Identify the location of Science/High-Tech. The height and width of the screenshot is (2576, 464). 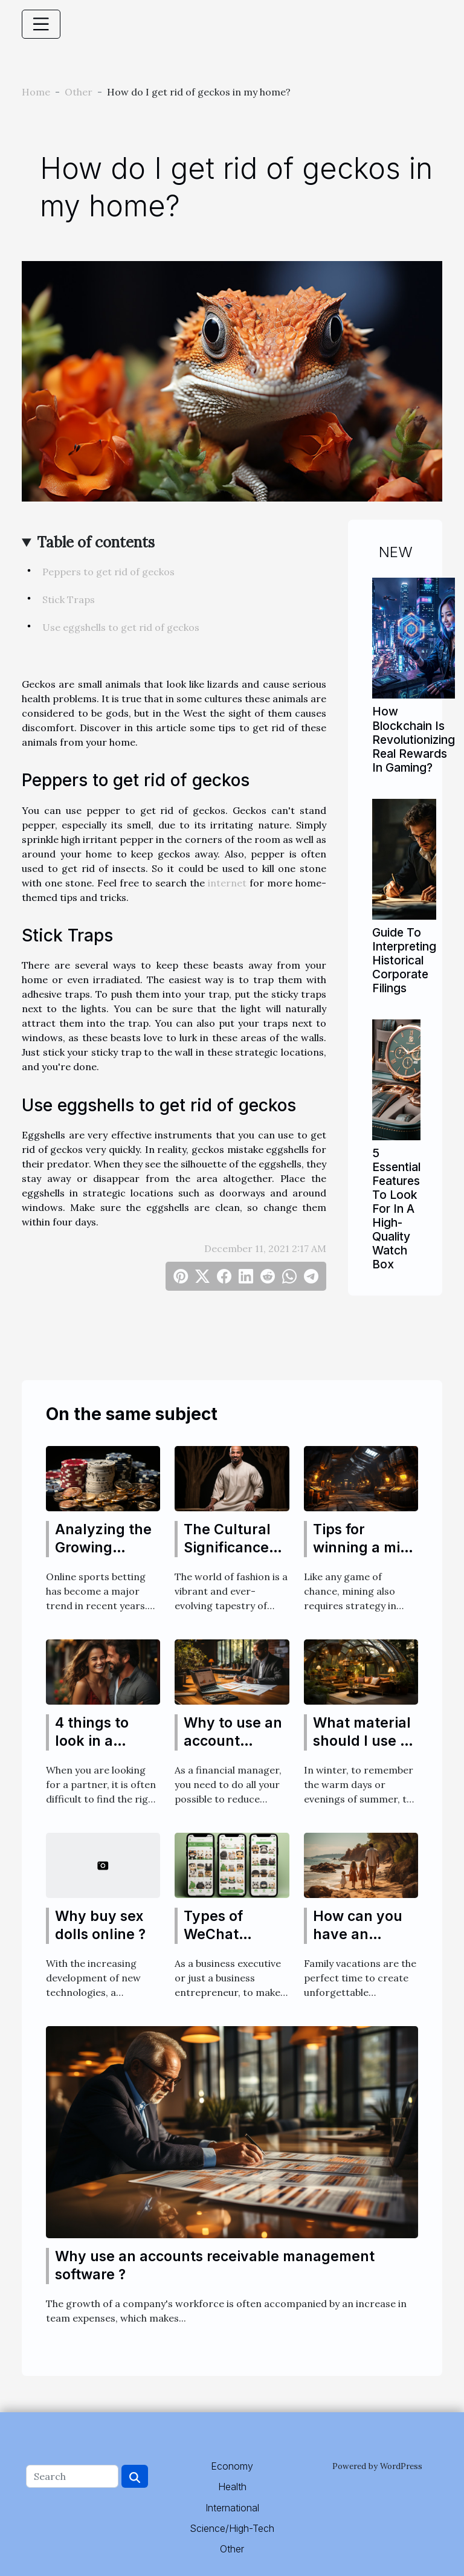
(232, 2528).